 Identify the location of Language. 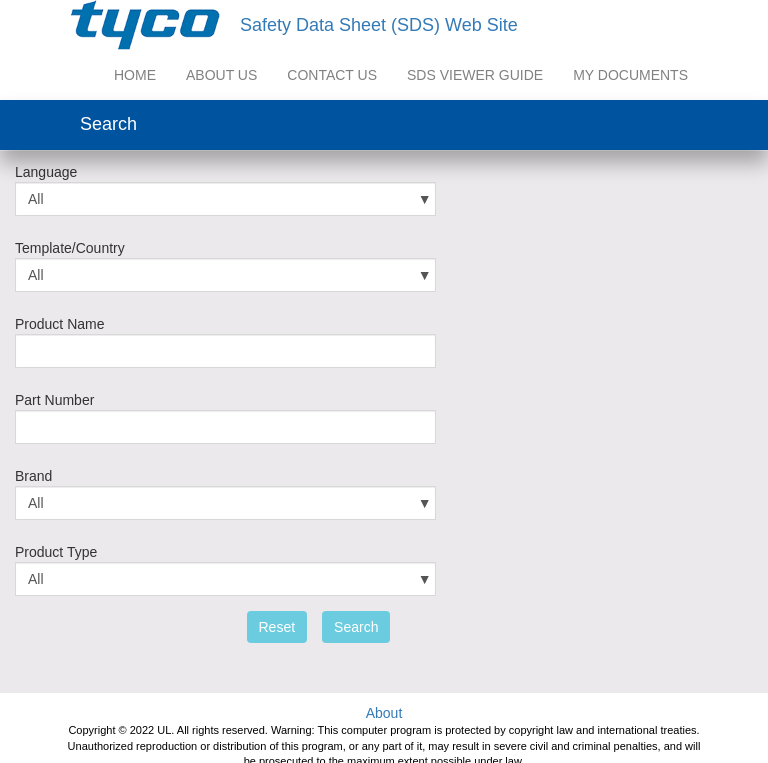
(46, 172).